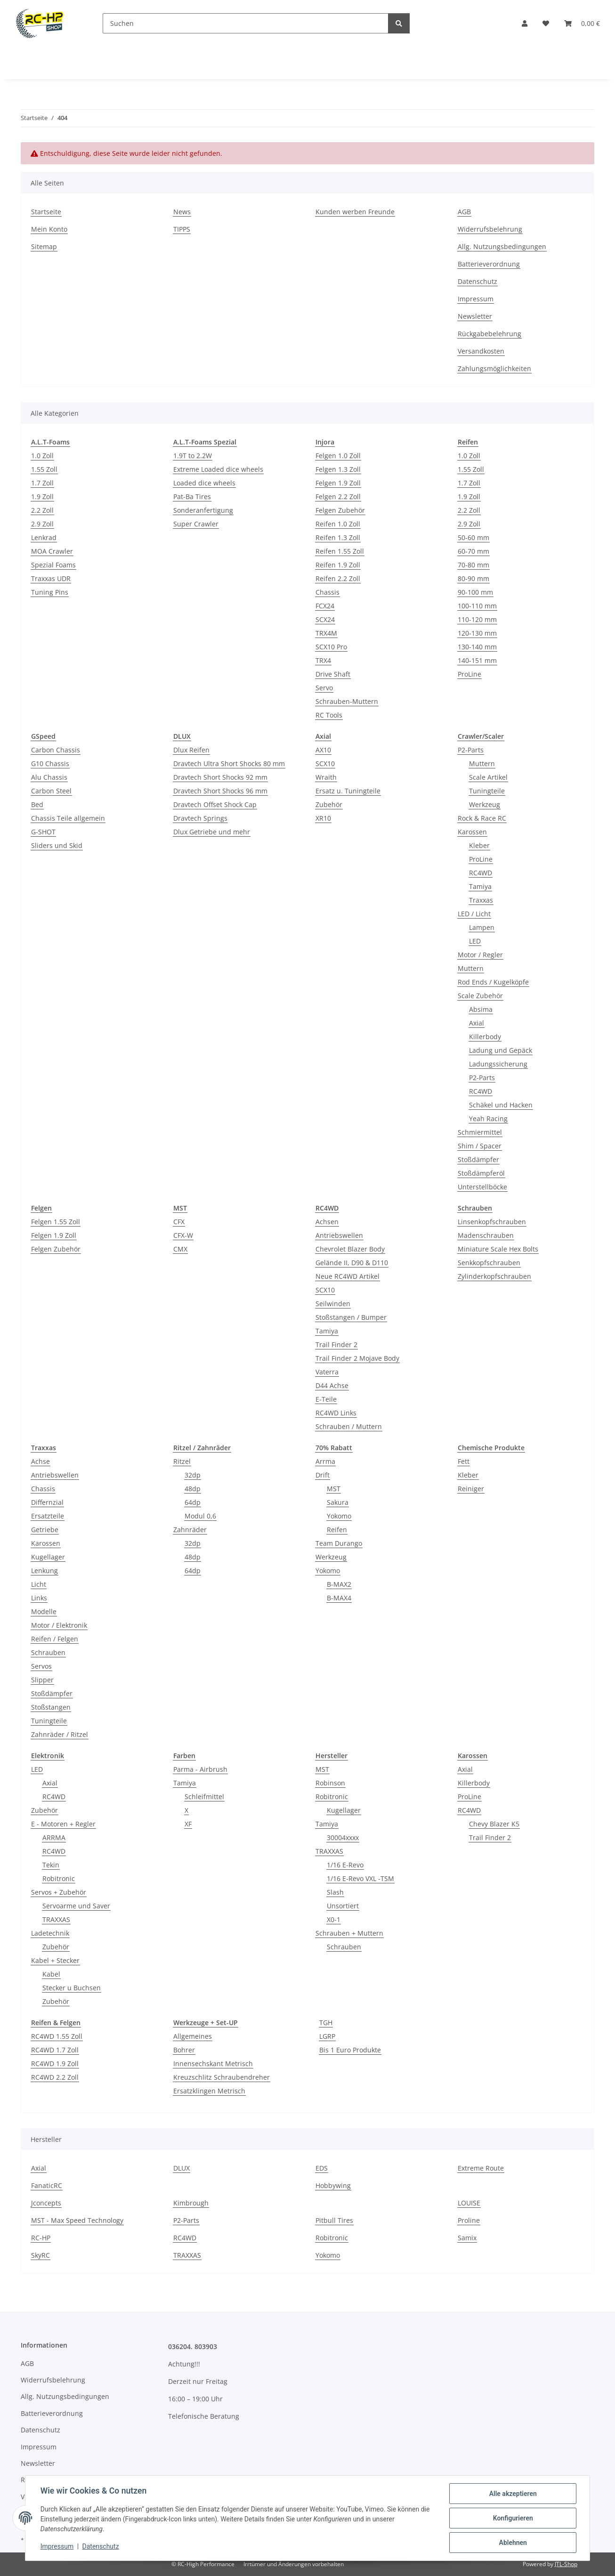 This screenshot has height=2576, width=615. I want to click on 1.9T to 2.2W, so click(192, 455).